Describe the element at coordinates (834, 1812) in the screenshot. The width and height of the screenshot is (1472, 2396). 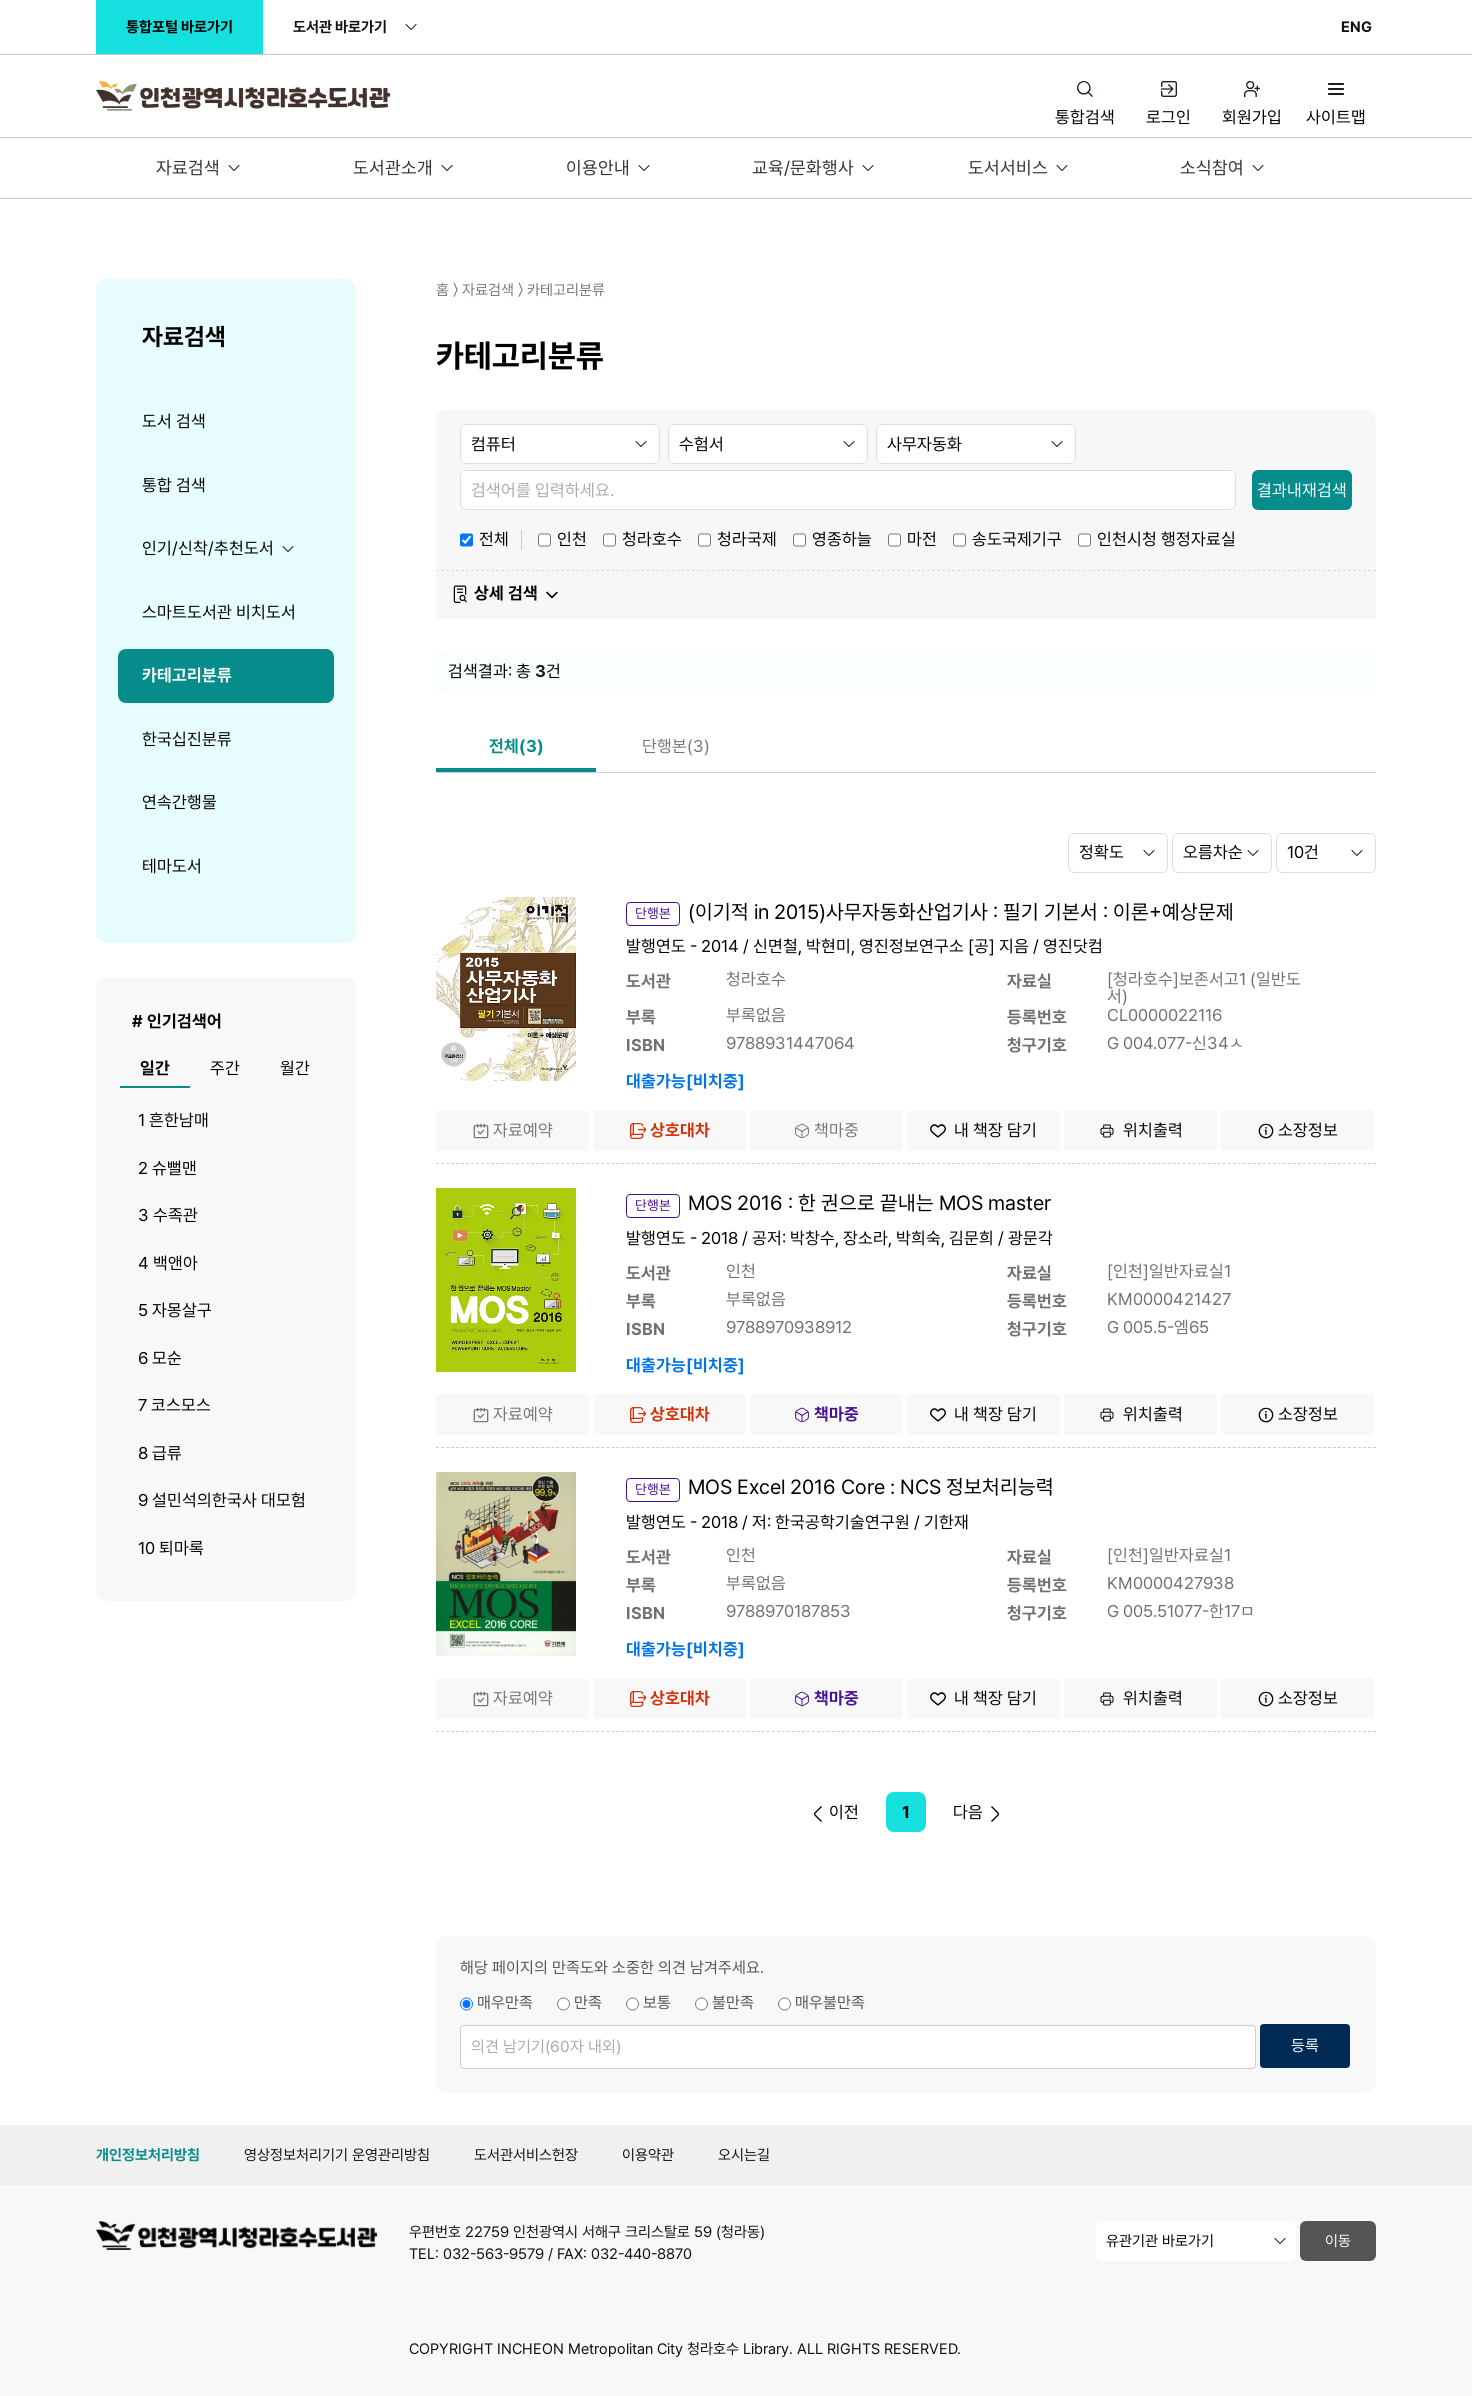
I see `이전` at that location.